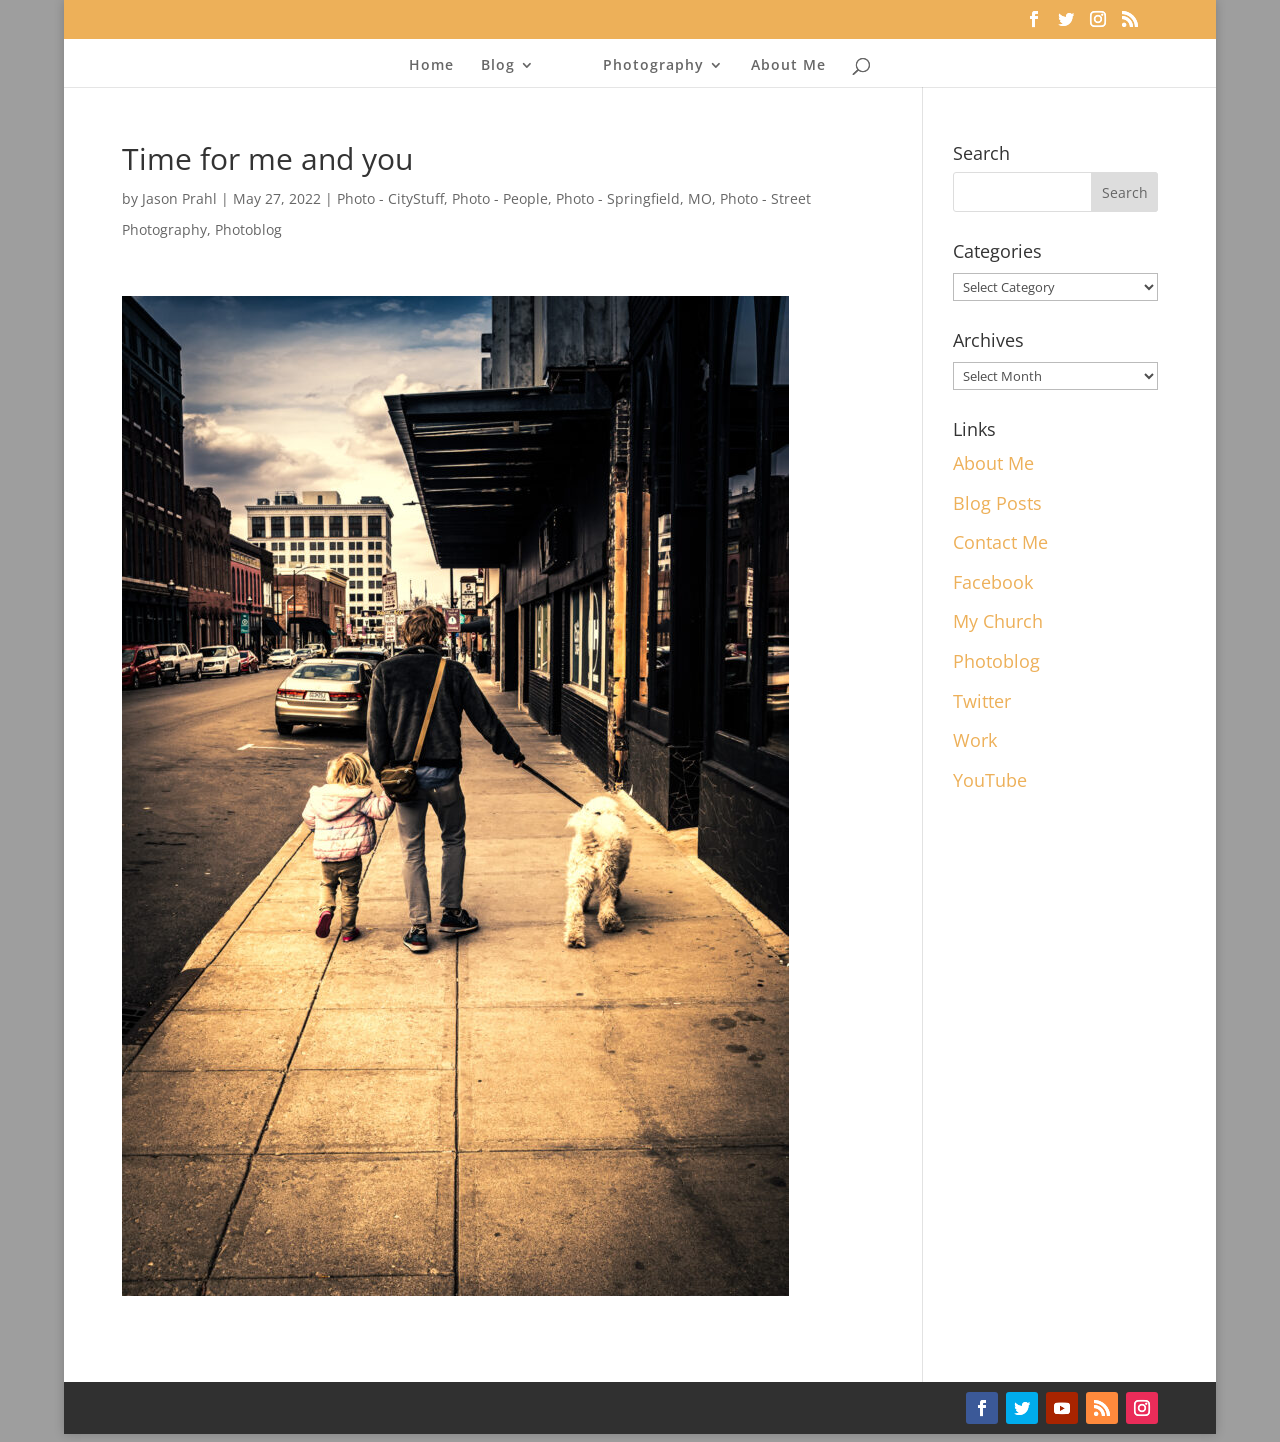 The image size is (1280, 1442). I want to click on YouTube, so click(990, 780).